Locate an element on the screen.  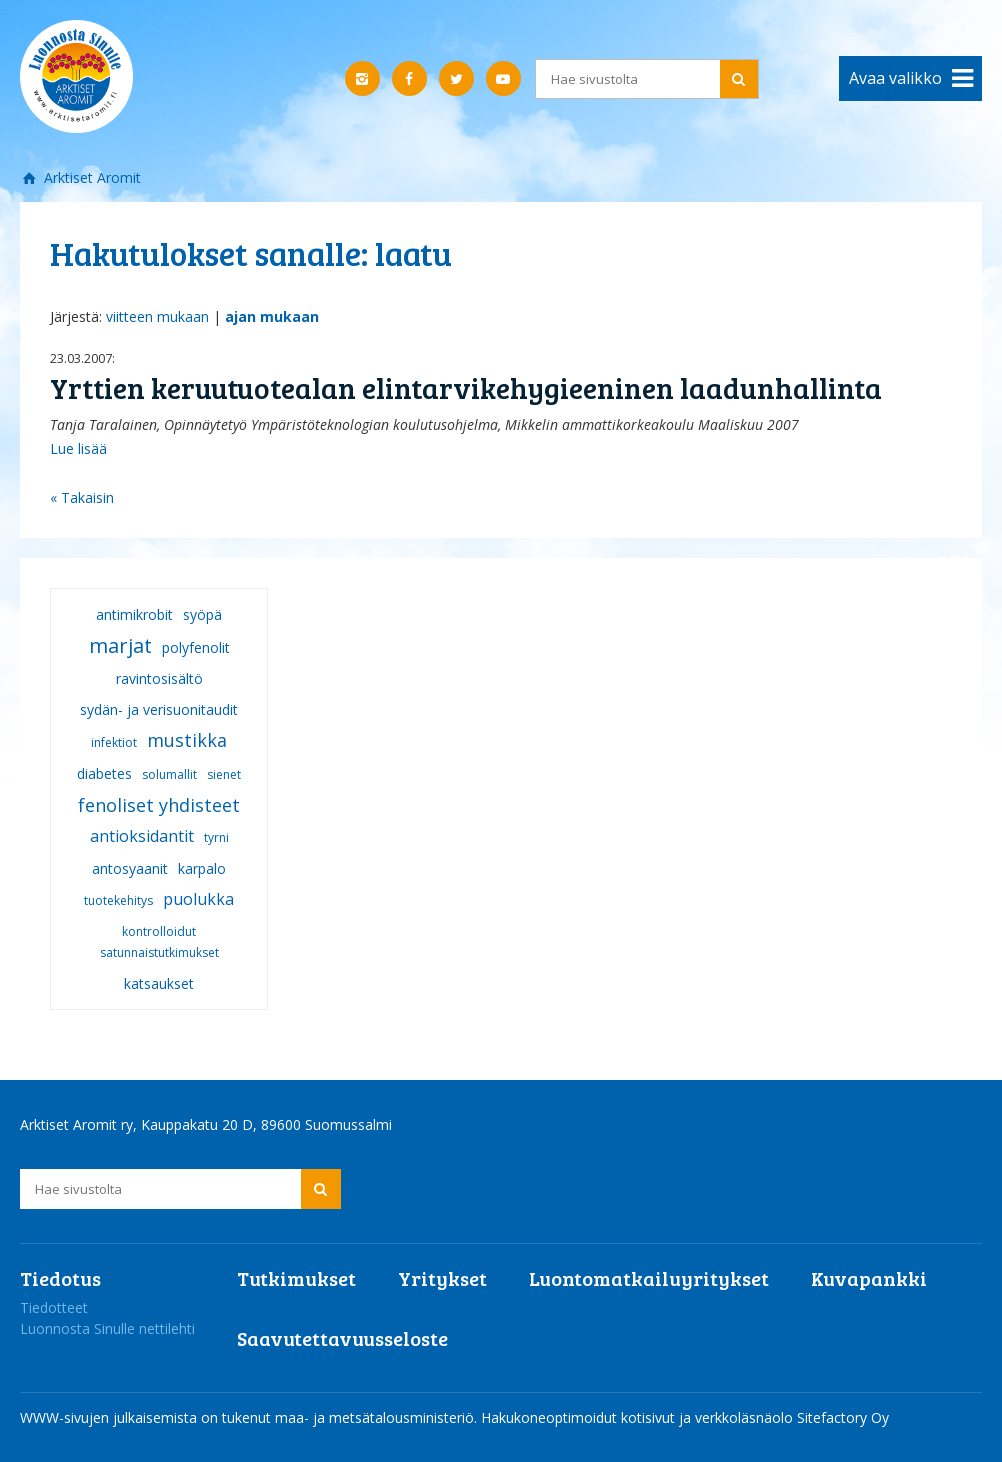
Tutkimukset is located at coordinates (296, 1278).